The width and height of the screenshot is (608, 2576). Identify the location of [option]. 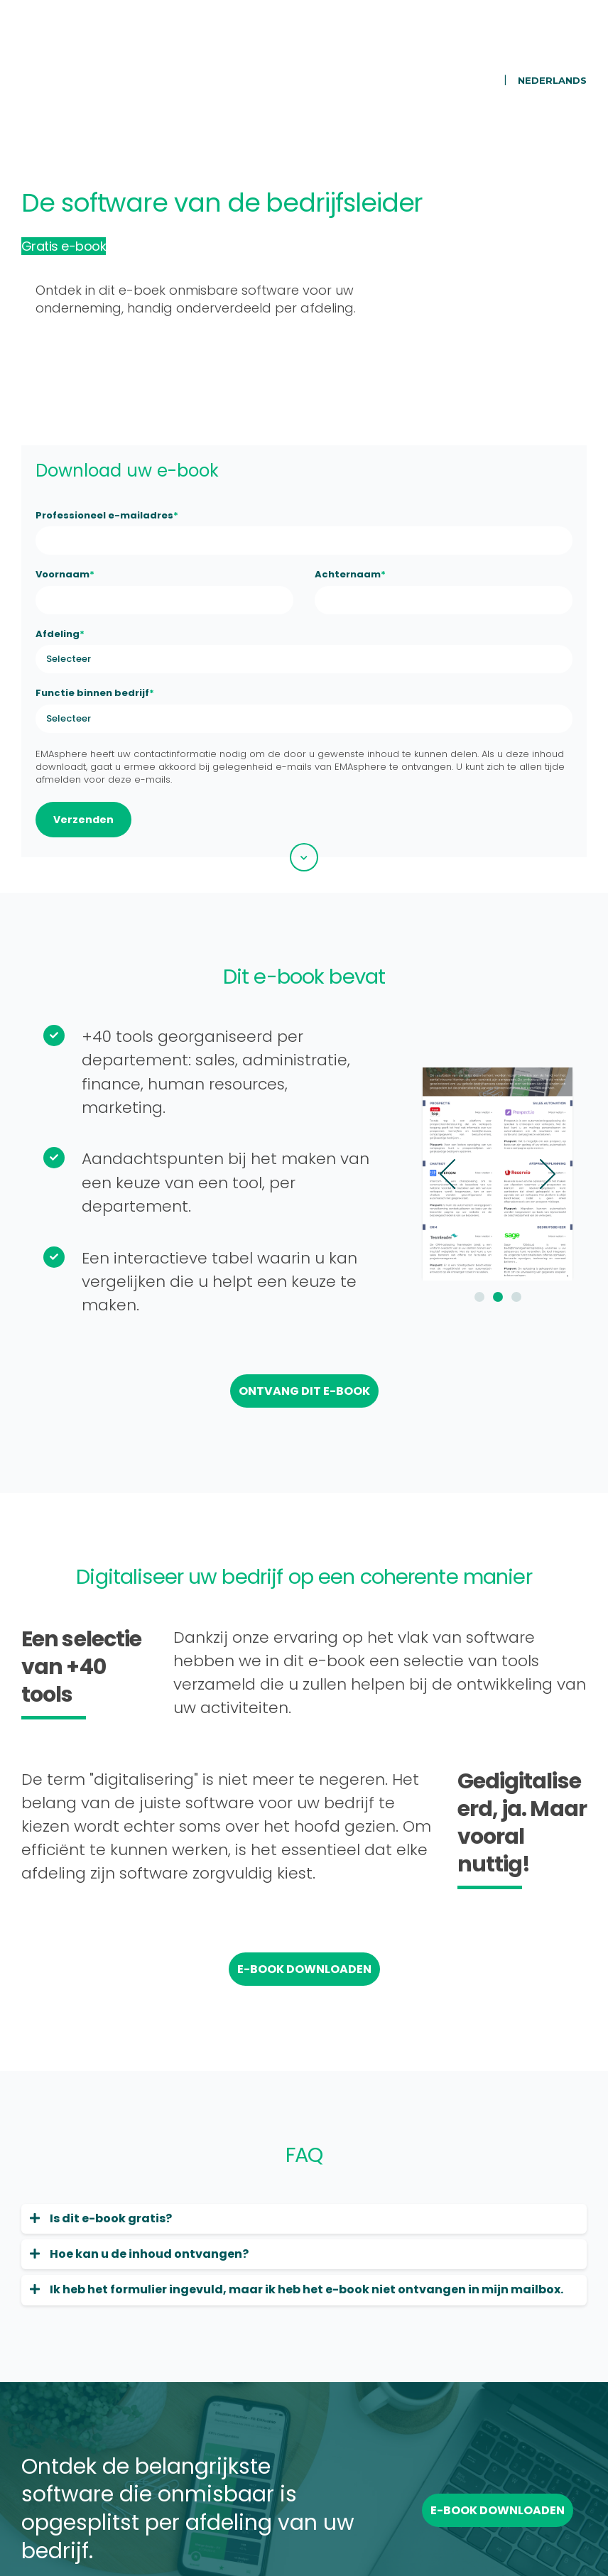
(463, 1090).